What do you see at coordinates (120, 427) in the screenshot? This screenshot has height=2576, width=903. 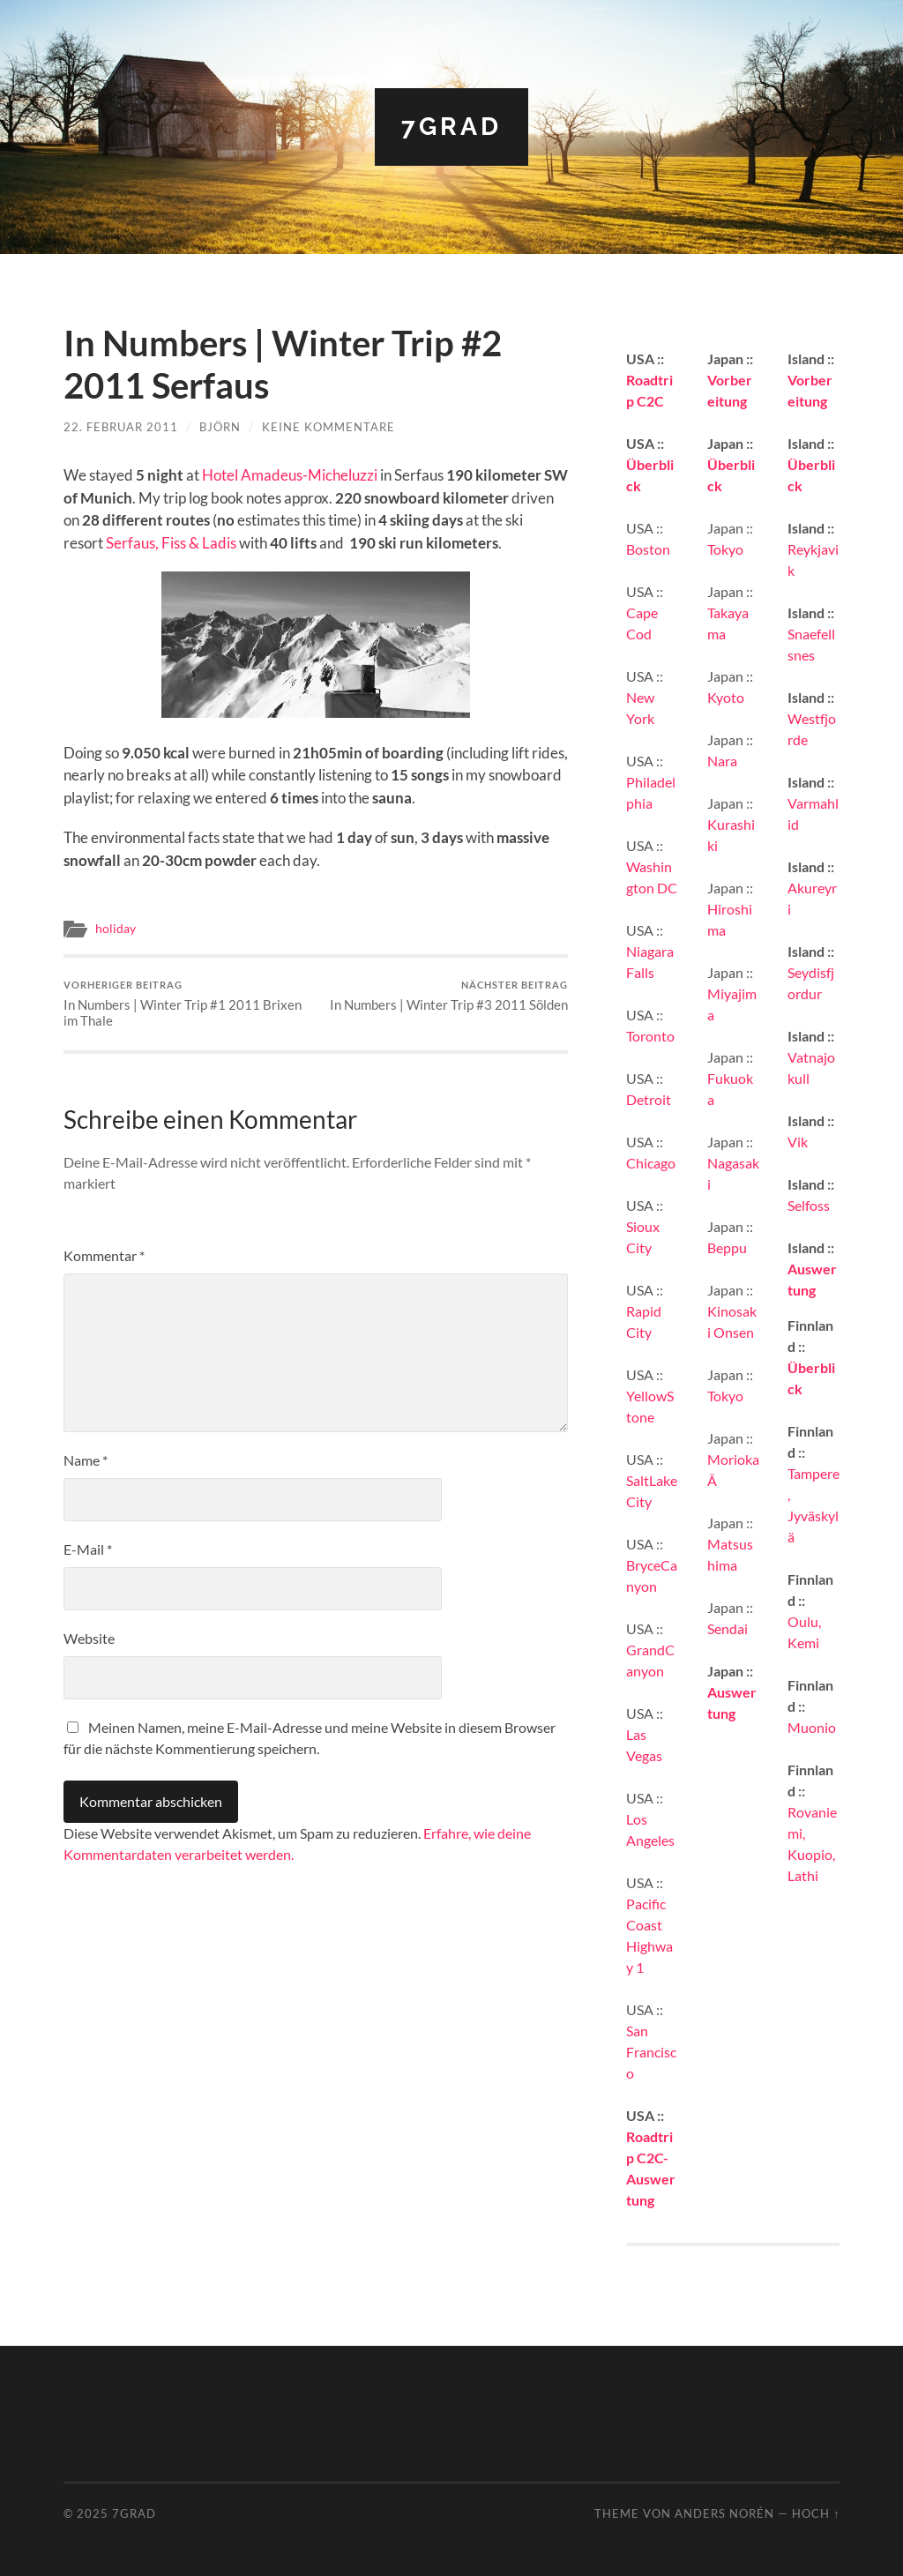 I see `22. Februar 2011` at bounding box center [120, 427].